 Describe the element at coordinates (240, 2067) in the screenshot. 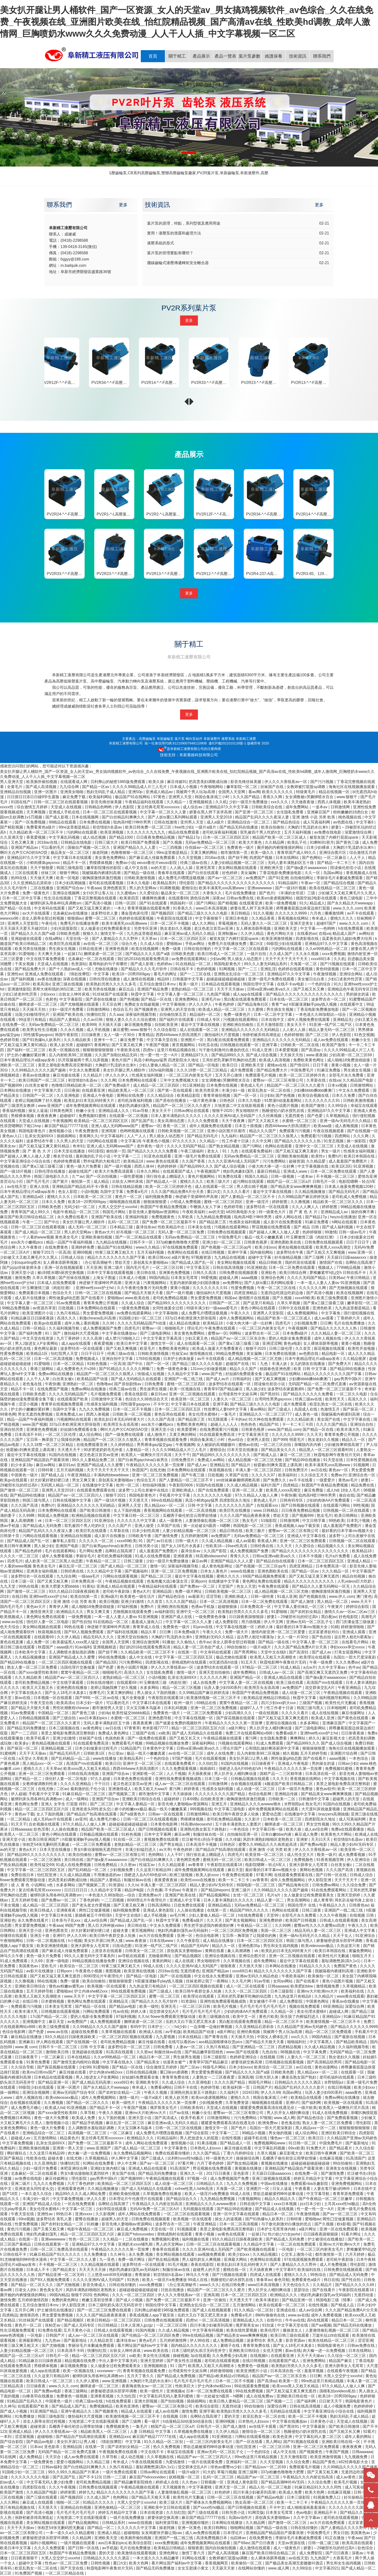

I see `日本少妇xxxx` at that location.